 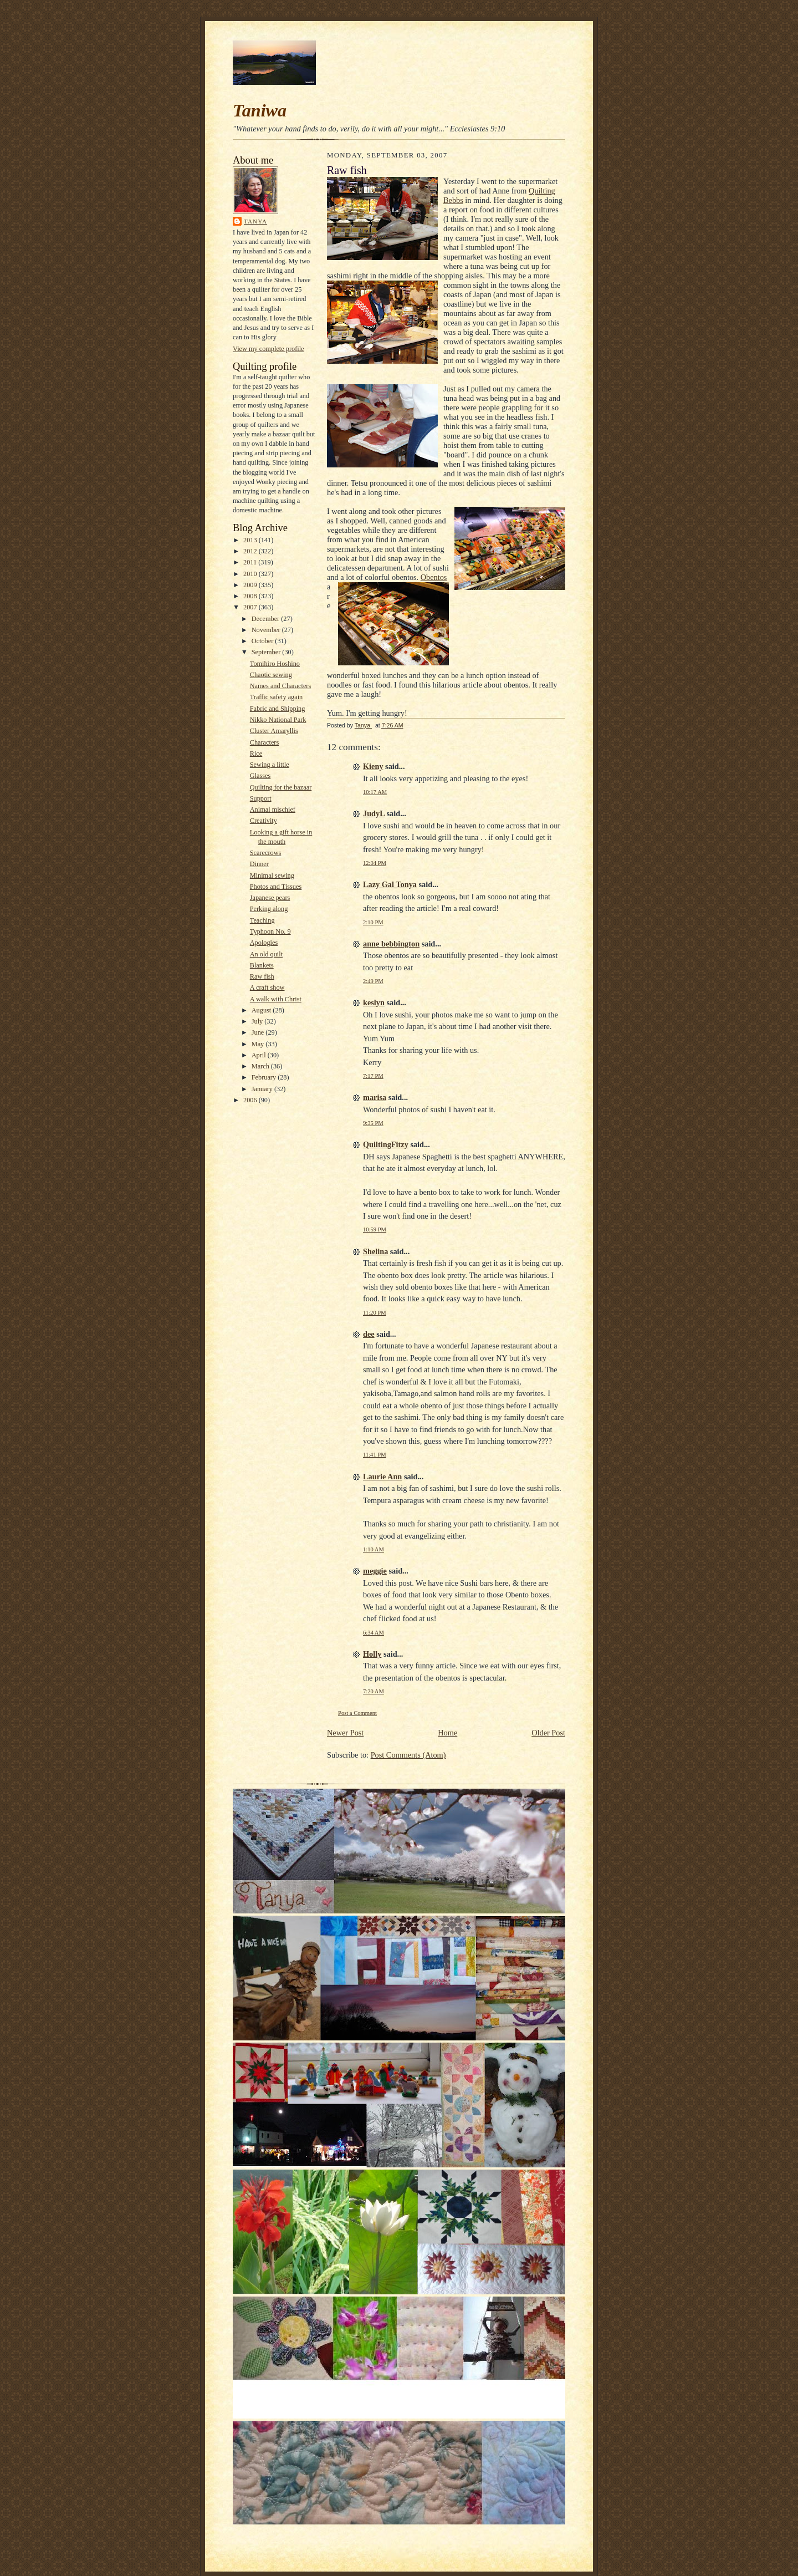 What do you see at coordinates (259, 864) in the screenshot?
I see `Dinner` at bounding box center [259, 864].